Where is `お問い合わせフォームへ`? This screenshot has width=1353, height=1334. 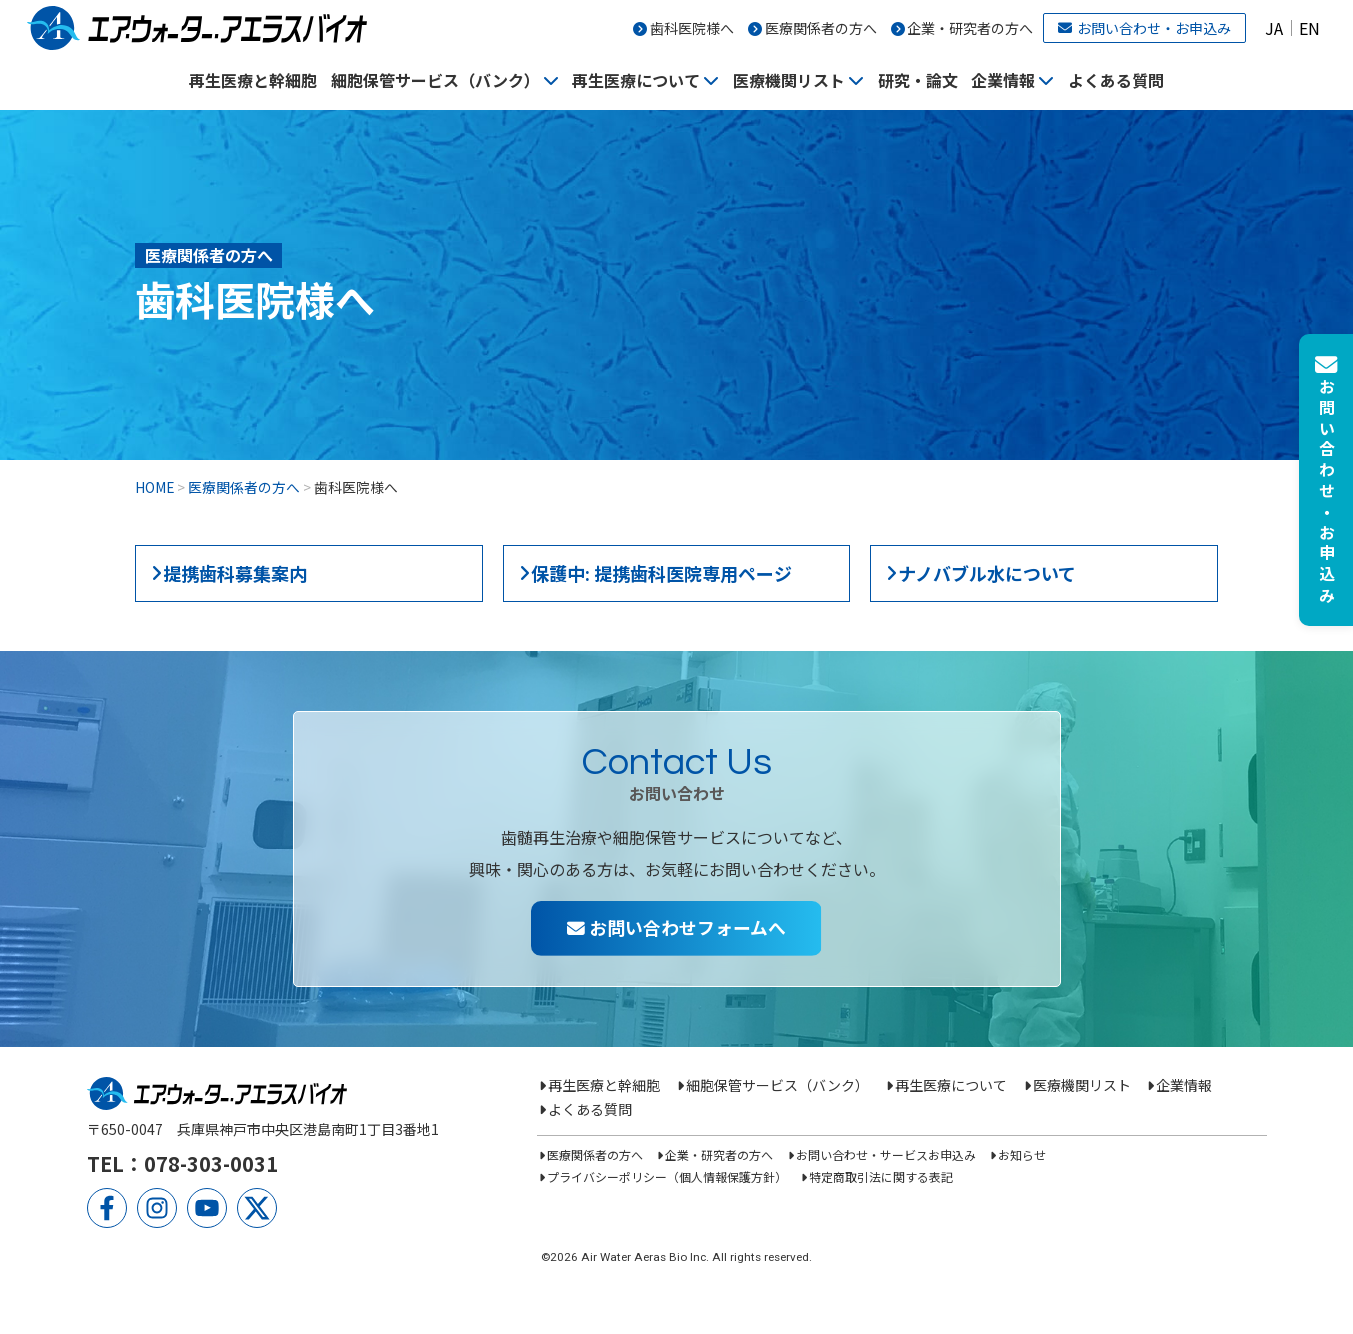 お問い合わせフォームへ is located at coordinates (676, 927).